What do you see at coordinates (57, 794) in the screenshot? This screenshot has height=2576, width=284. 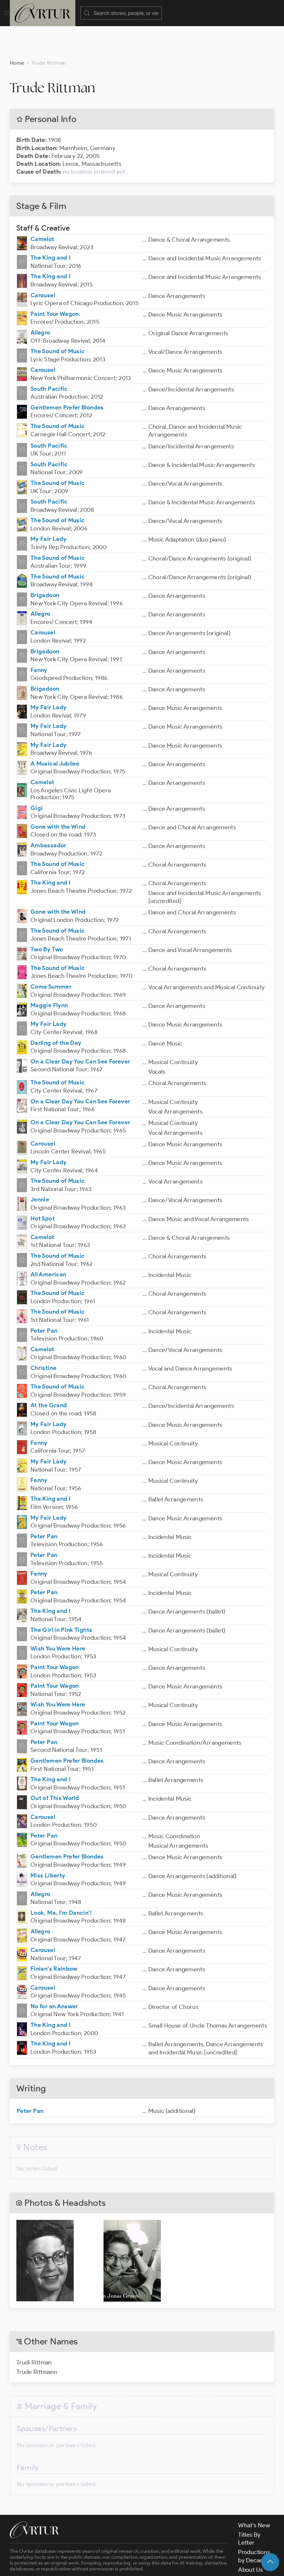 I see `Gone with the Wind` at bounding box center [57, 794].